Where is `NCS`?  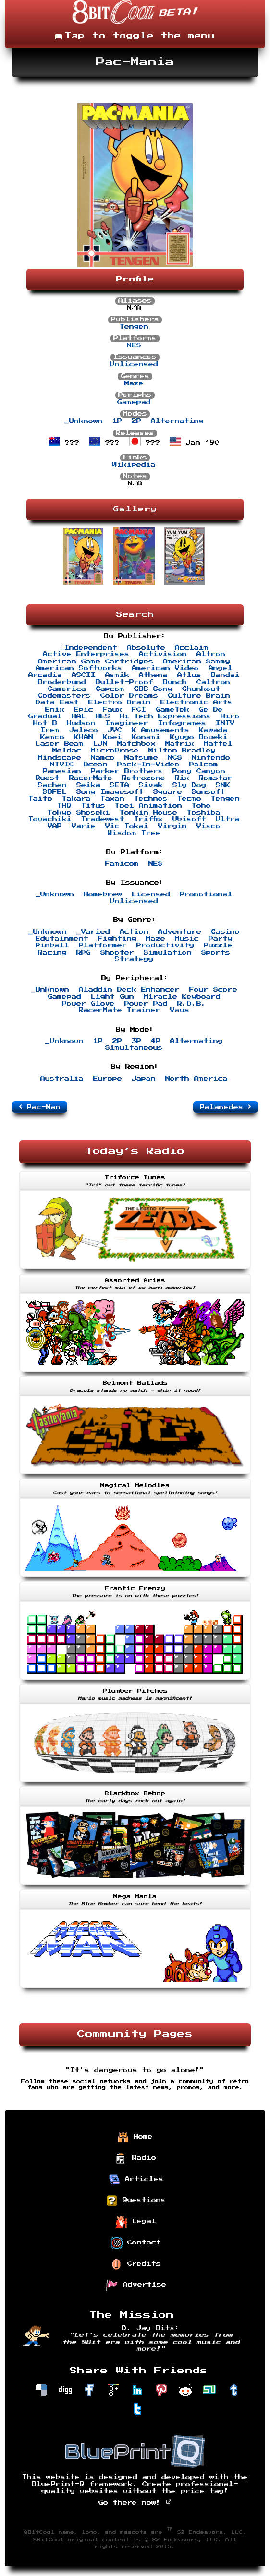
NCS is located at coordinates (175, 757).